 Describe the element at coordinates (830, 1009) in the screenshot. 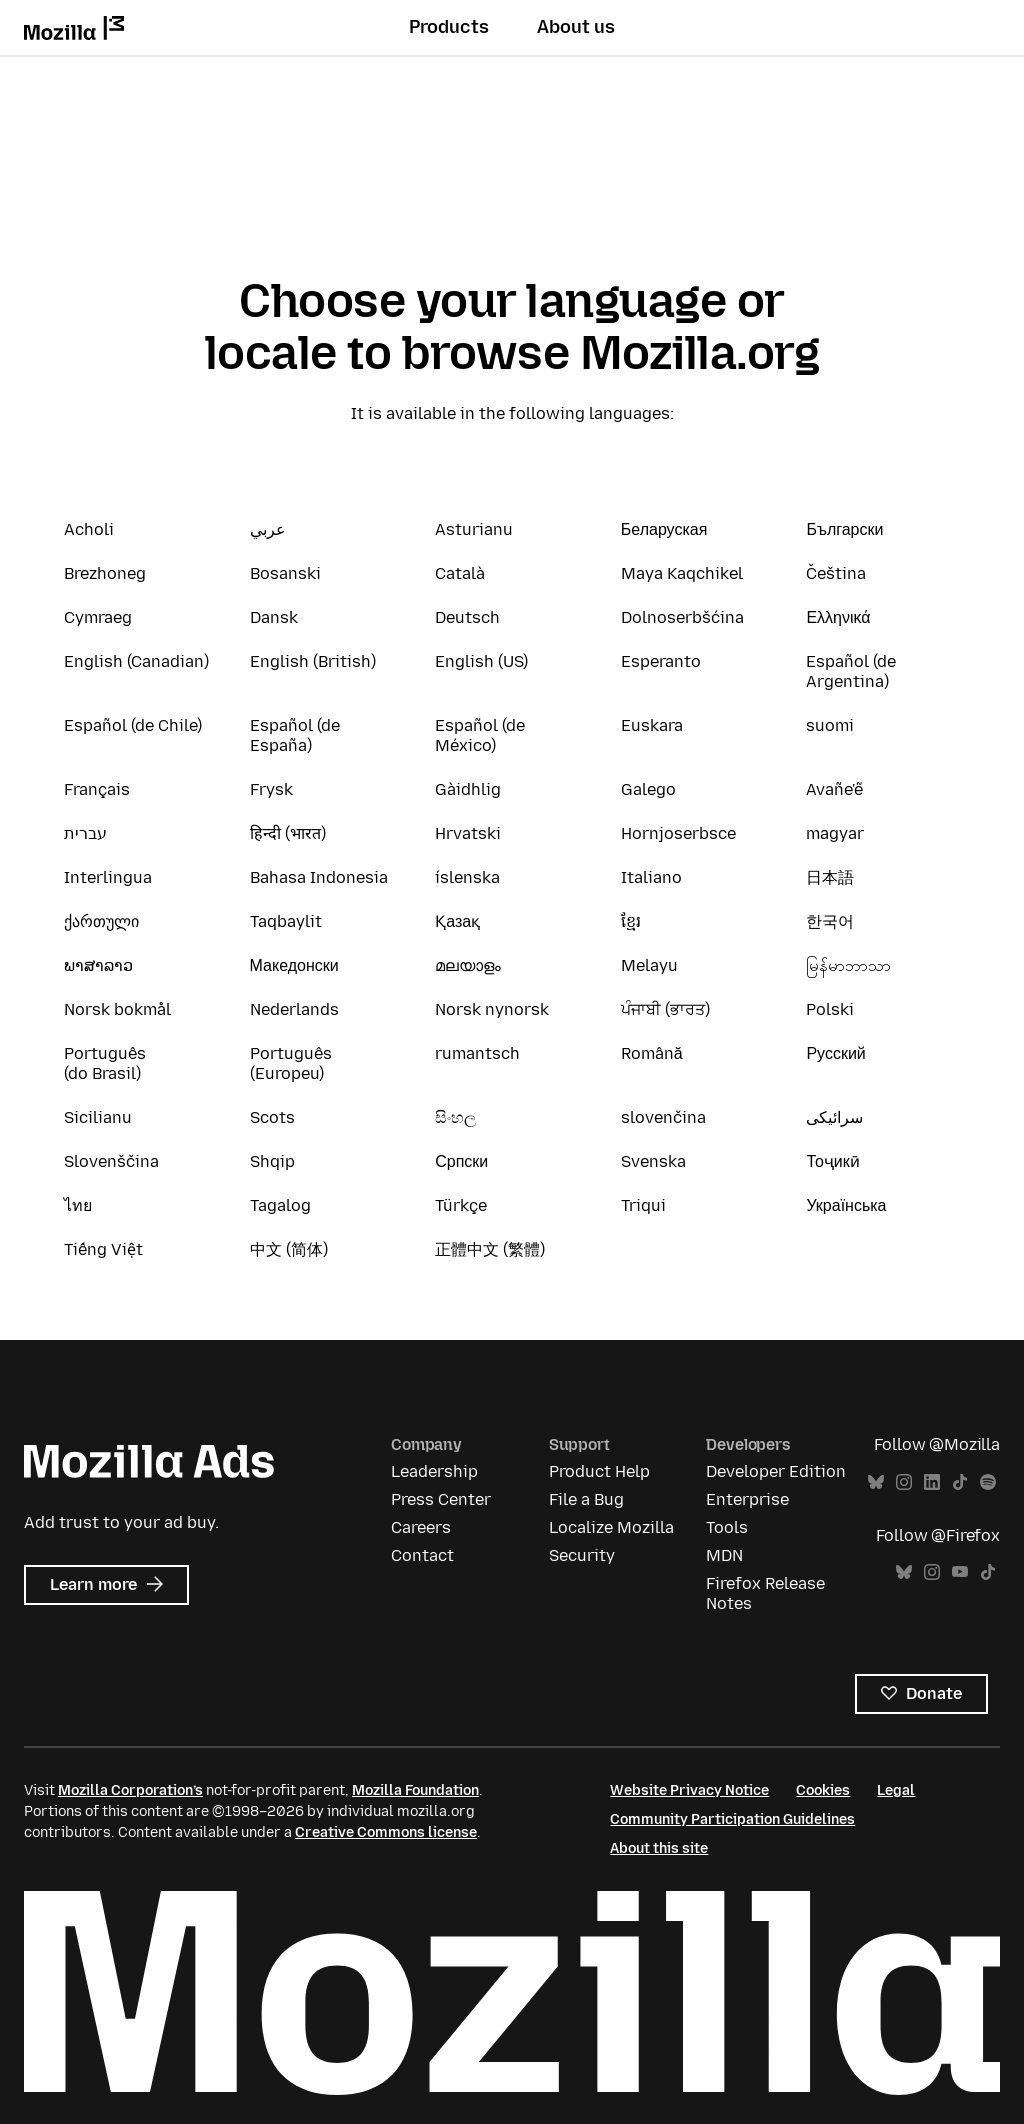

I see `Polski` at that location.